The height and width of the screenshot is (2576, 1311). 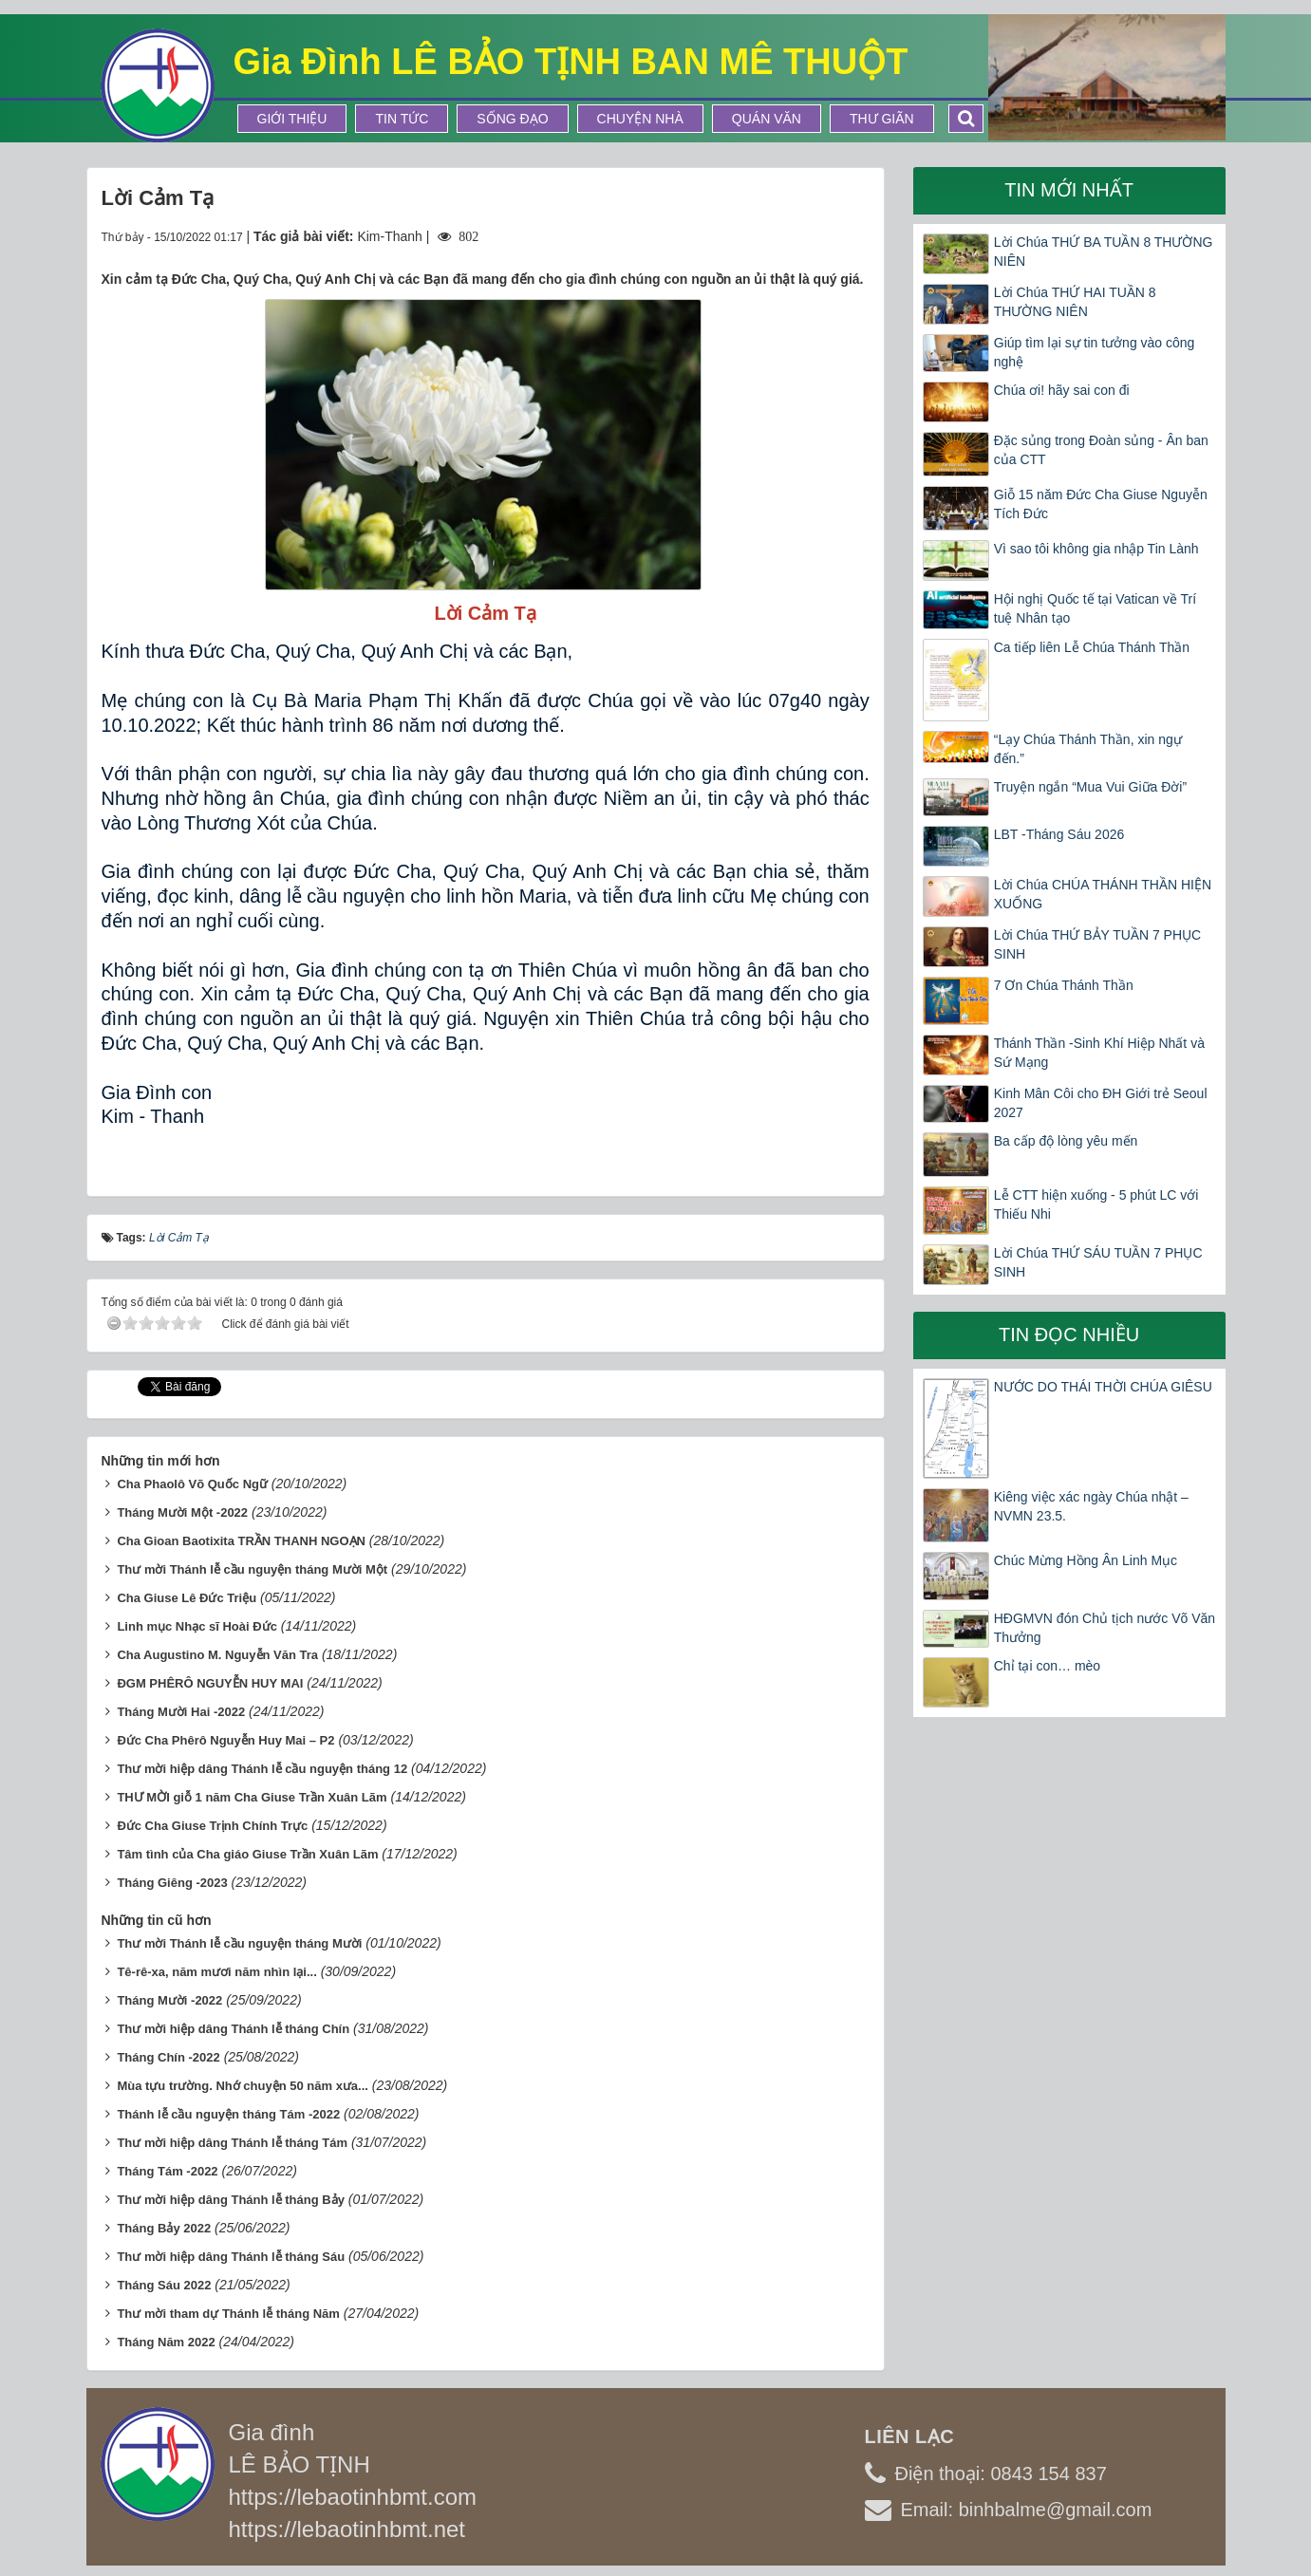 What do you see at coordinates (192, 1484) in the screenshot?
I see `Cha Phaolô Võ Quốc Ngữ` at bounding box center [192, 1484].